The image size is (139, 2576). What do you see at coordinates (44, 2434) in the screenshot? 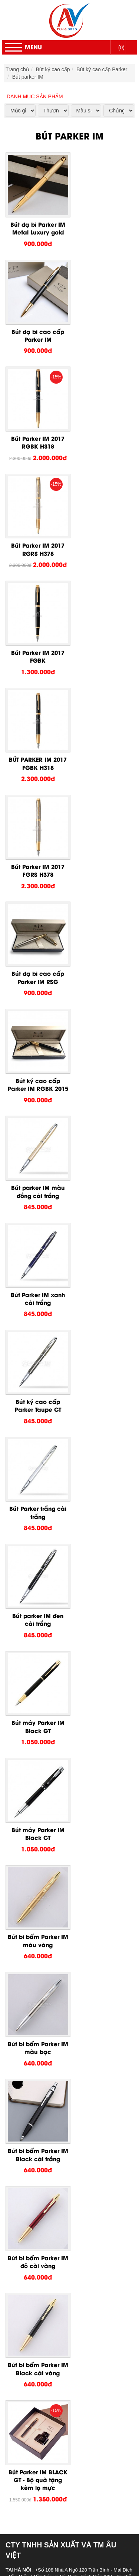
I see `Bộ số pha lê` at bounding box center [44, 2434].